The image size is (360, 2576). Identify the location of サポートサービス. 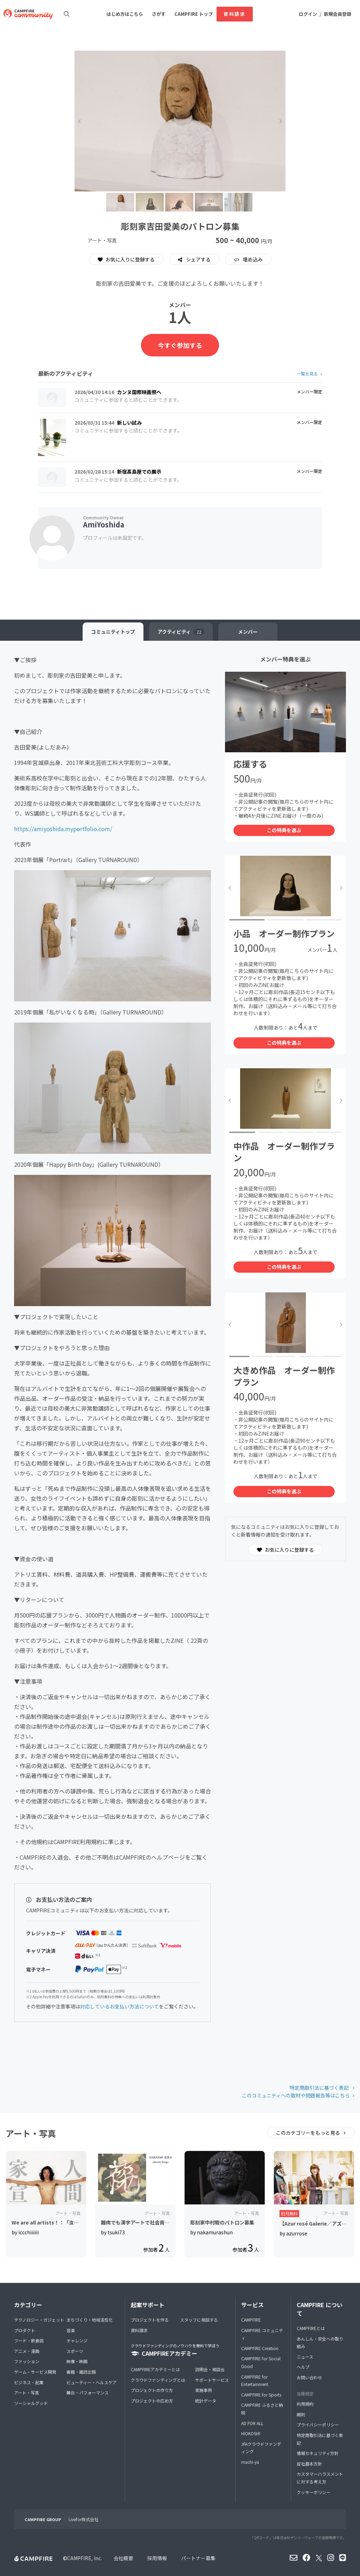
(212, 2380).